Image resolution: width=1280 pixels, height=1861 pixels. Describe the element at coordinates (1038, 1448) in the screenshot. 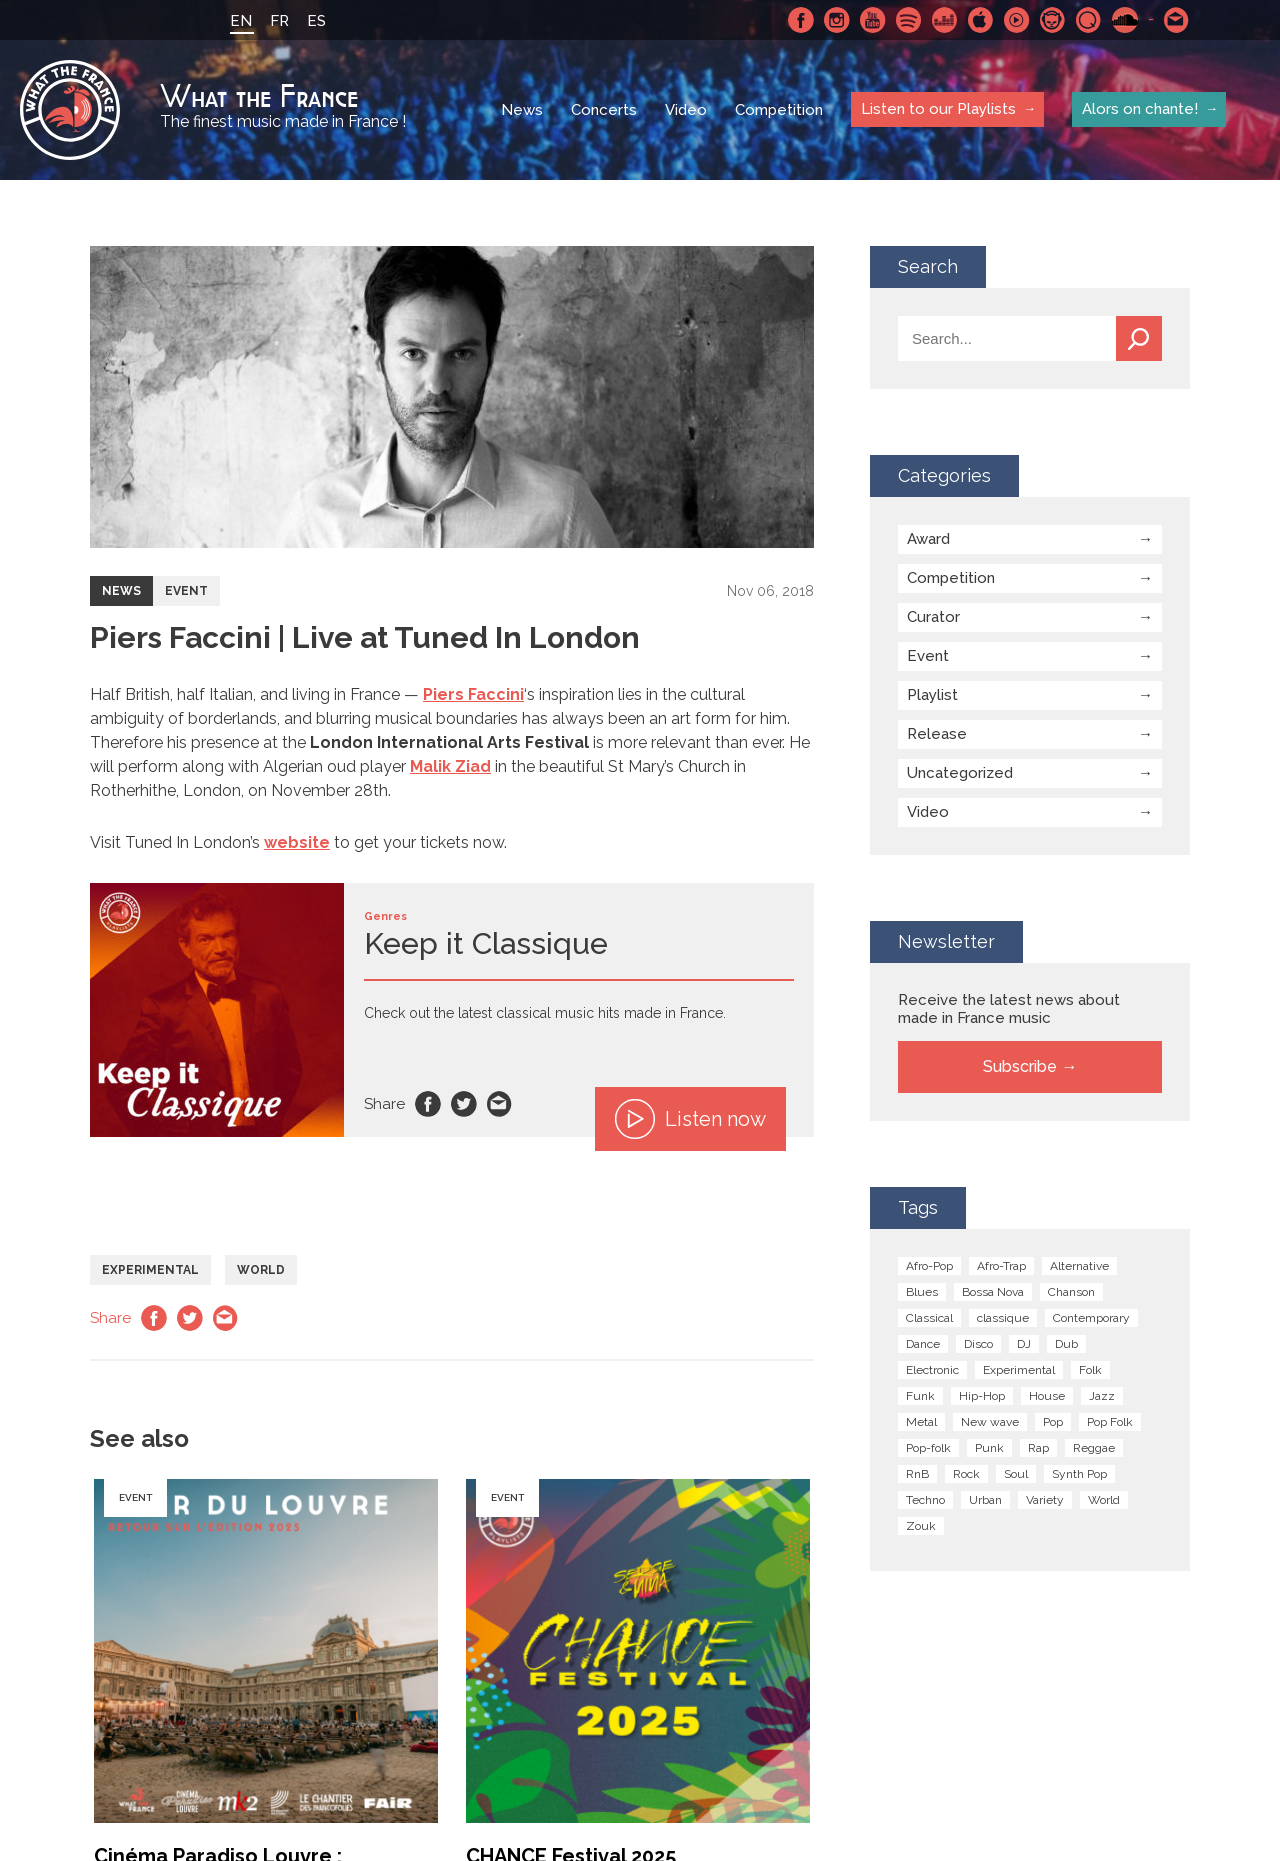

I see `Rap` at that location.